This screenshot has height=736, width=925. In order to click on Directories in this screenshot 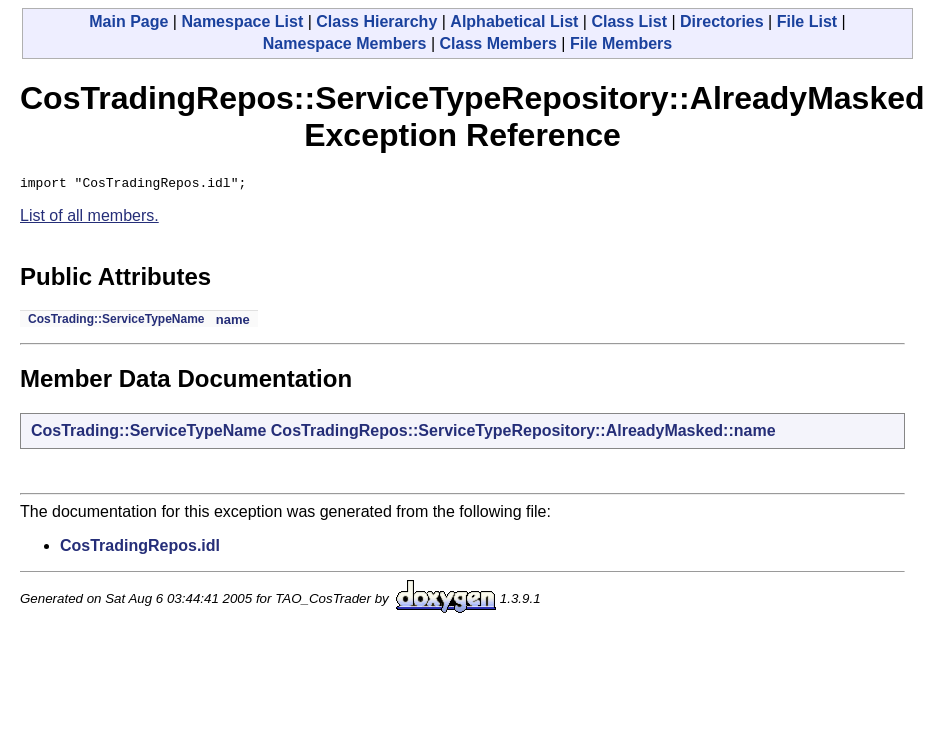, I will do `click(722, 21)`.